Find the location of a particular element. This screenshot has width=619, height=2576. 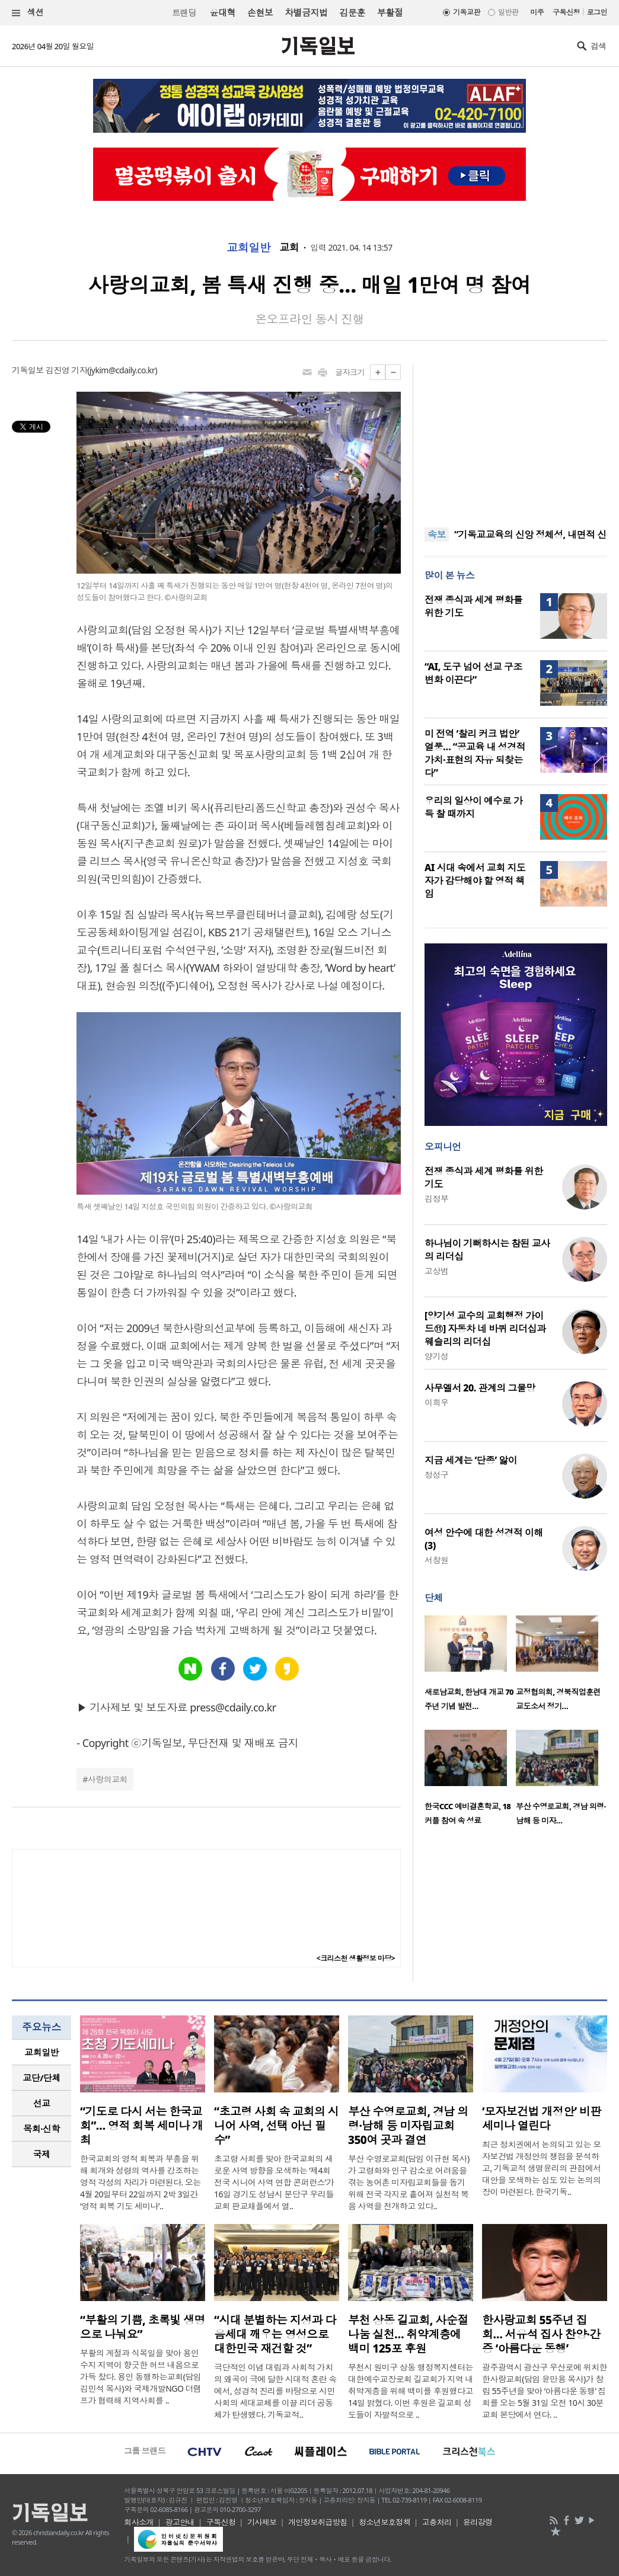

한사랑교회 55주년 집회… 서유석 집사 찬양·간증 ‘아름다운 동행’ is located at coordinates (541, 2334).